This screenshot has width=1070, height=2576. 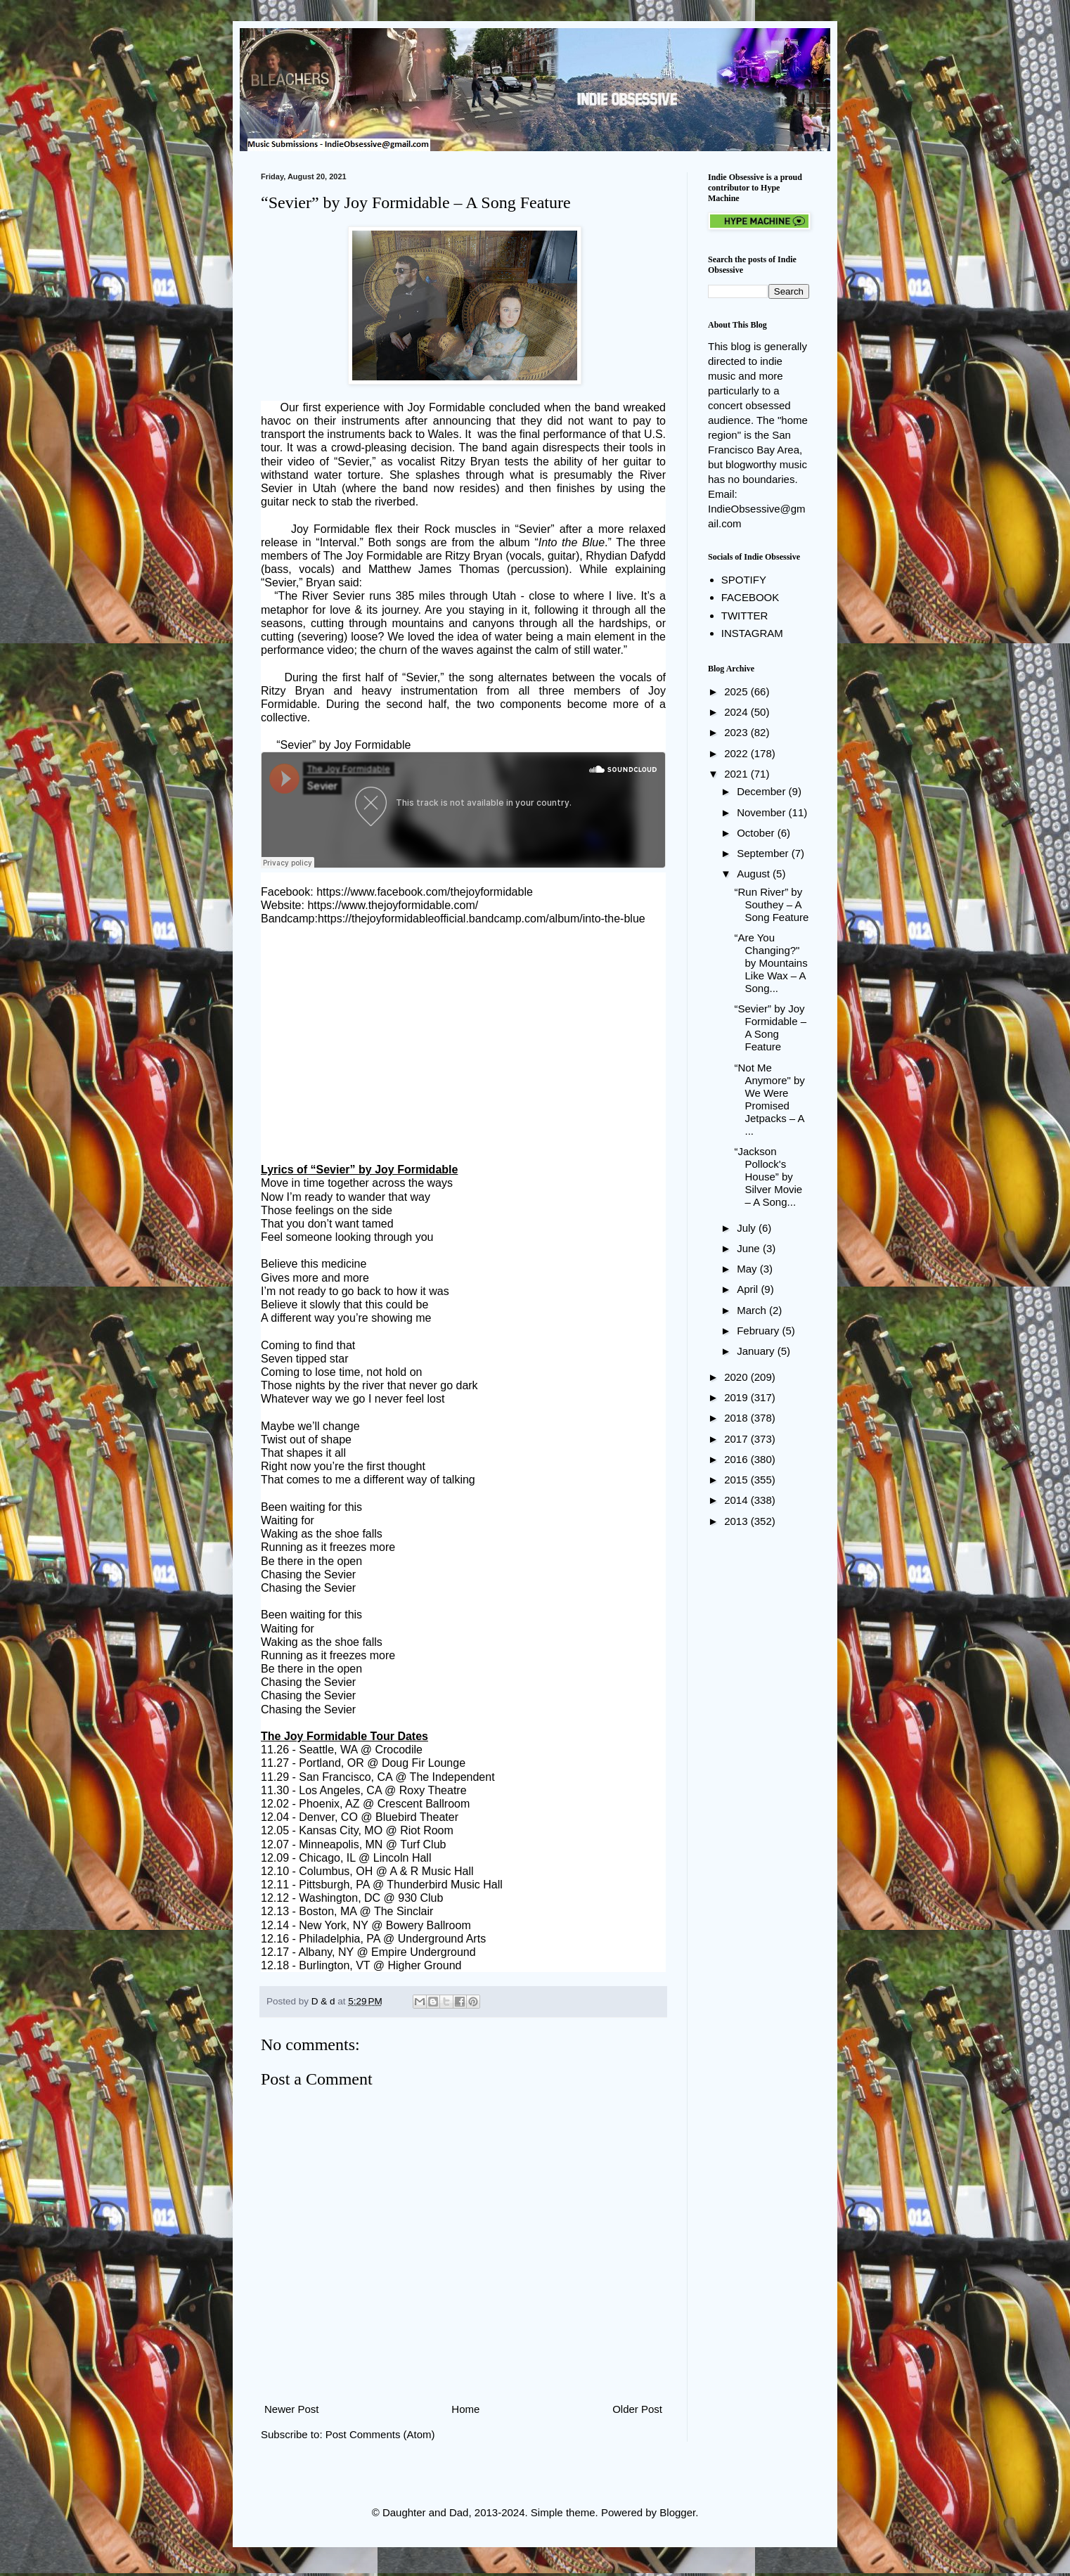 What do you see at coordinates (424, 892) in the screenshot?
I see `https://www.facebook.com/thejoyformidable` at bounding box center [424, 892].